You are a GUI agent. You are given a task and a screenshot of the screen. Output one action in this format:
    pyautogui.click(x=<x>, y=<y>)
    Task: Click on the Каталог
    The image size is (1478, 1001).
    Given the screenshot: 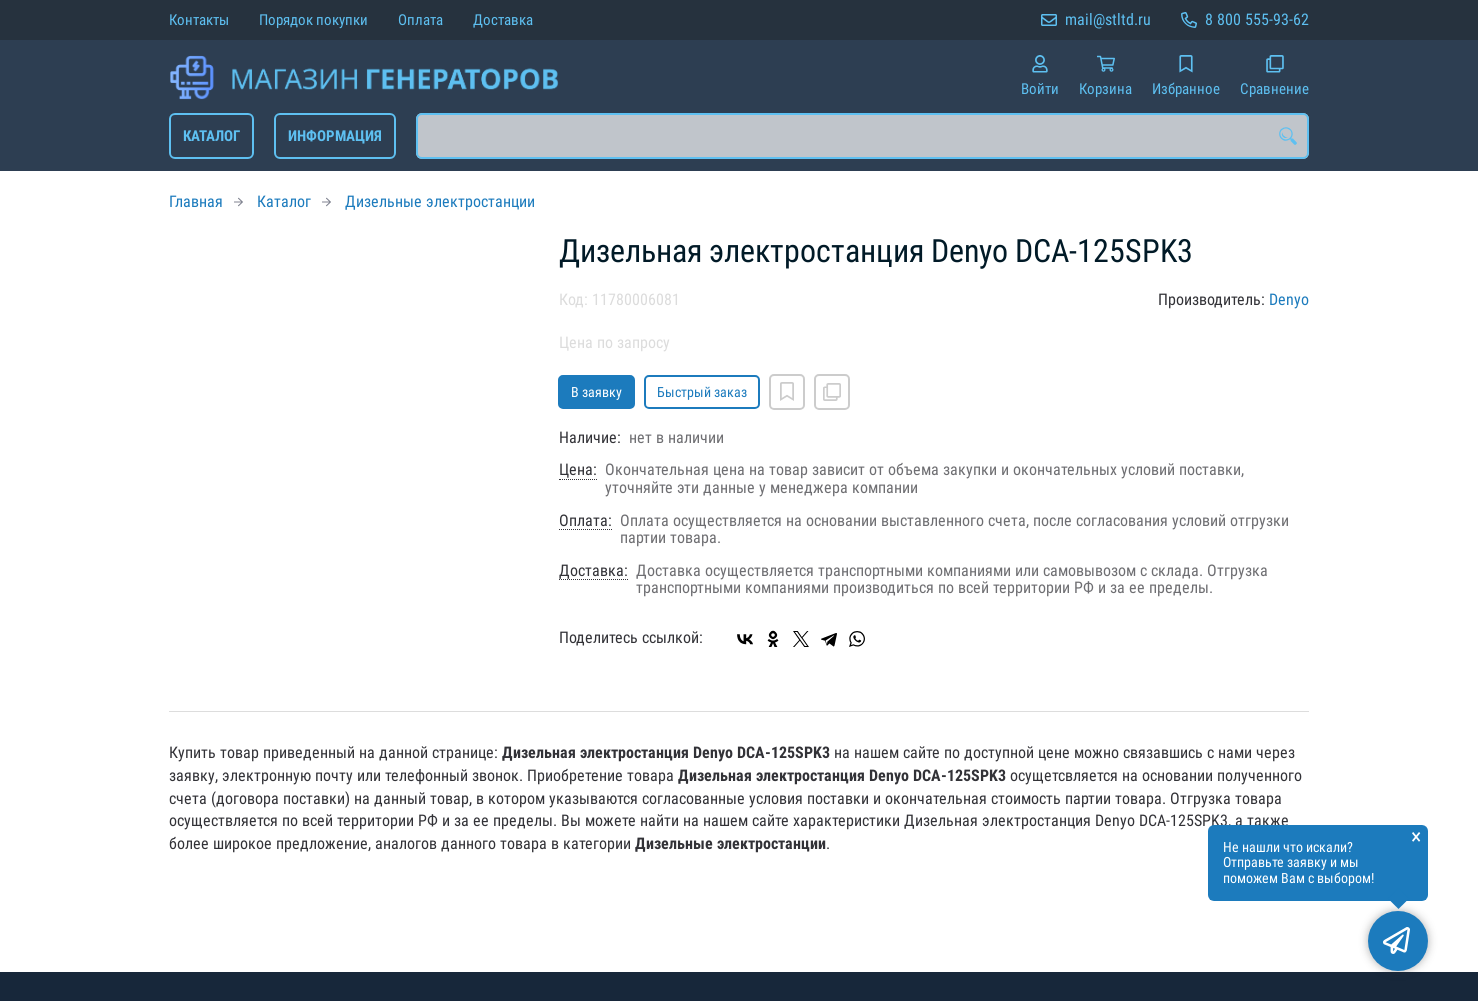 What is the action you would take?
    pyautogui.click(x=211, y=136)
    